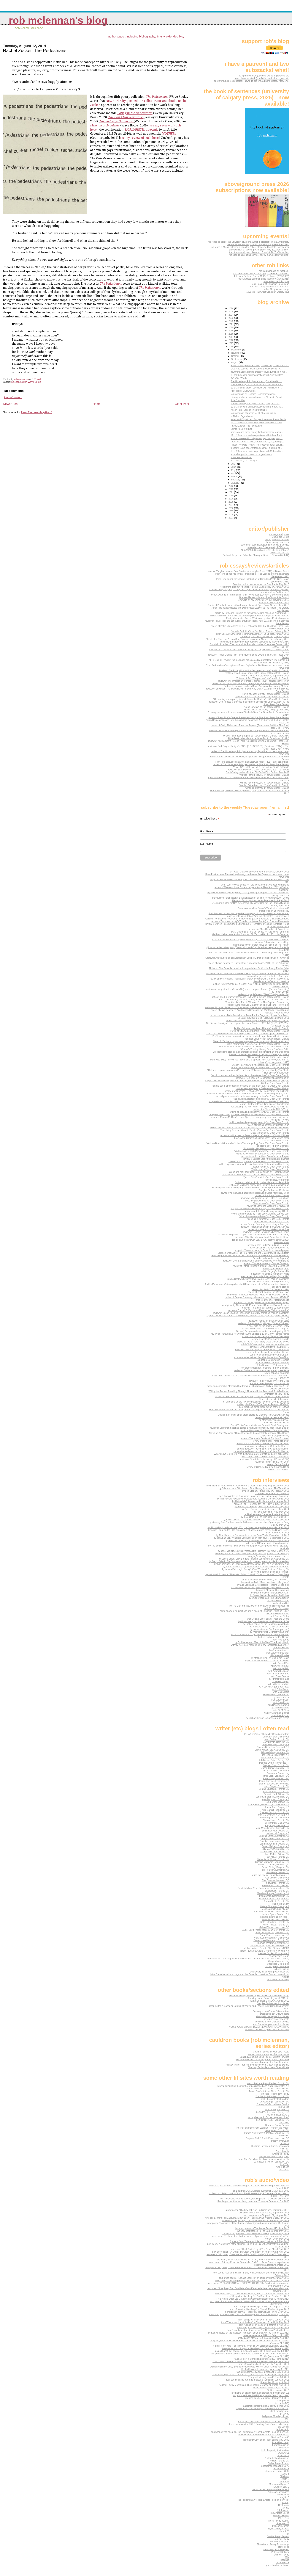  I want to click on "G20" at Open Book Toronto, so click(275, 1140).